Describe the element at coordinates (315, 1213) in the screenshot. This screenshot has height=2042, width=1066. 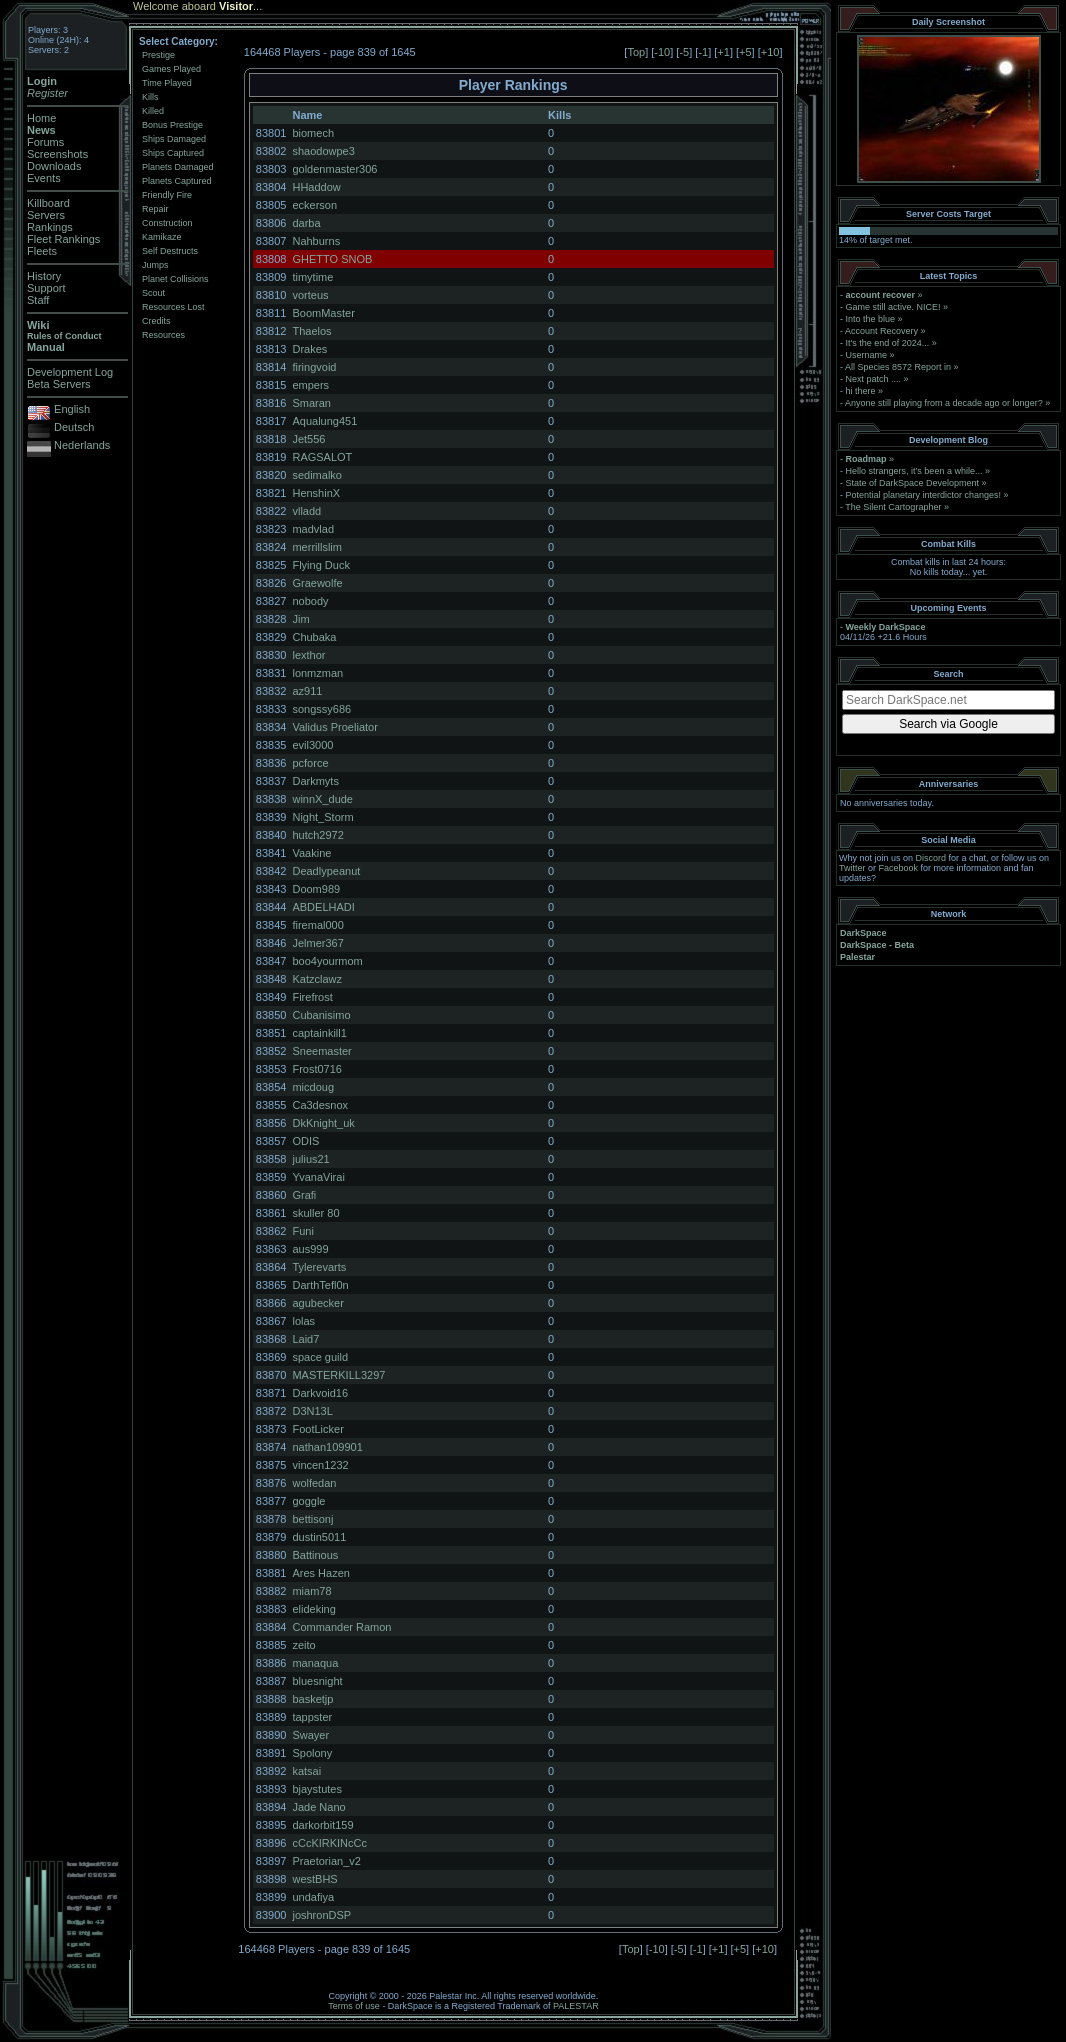
I see `skuller 80` at that location.